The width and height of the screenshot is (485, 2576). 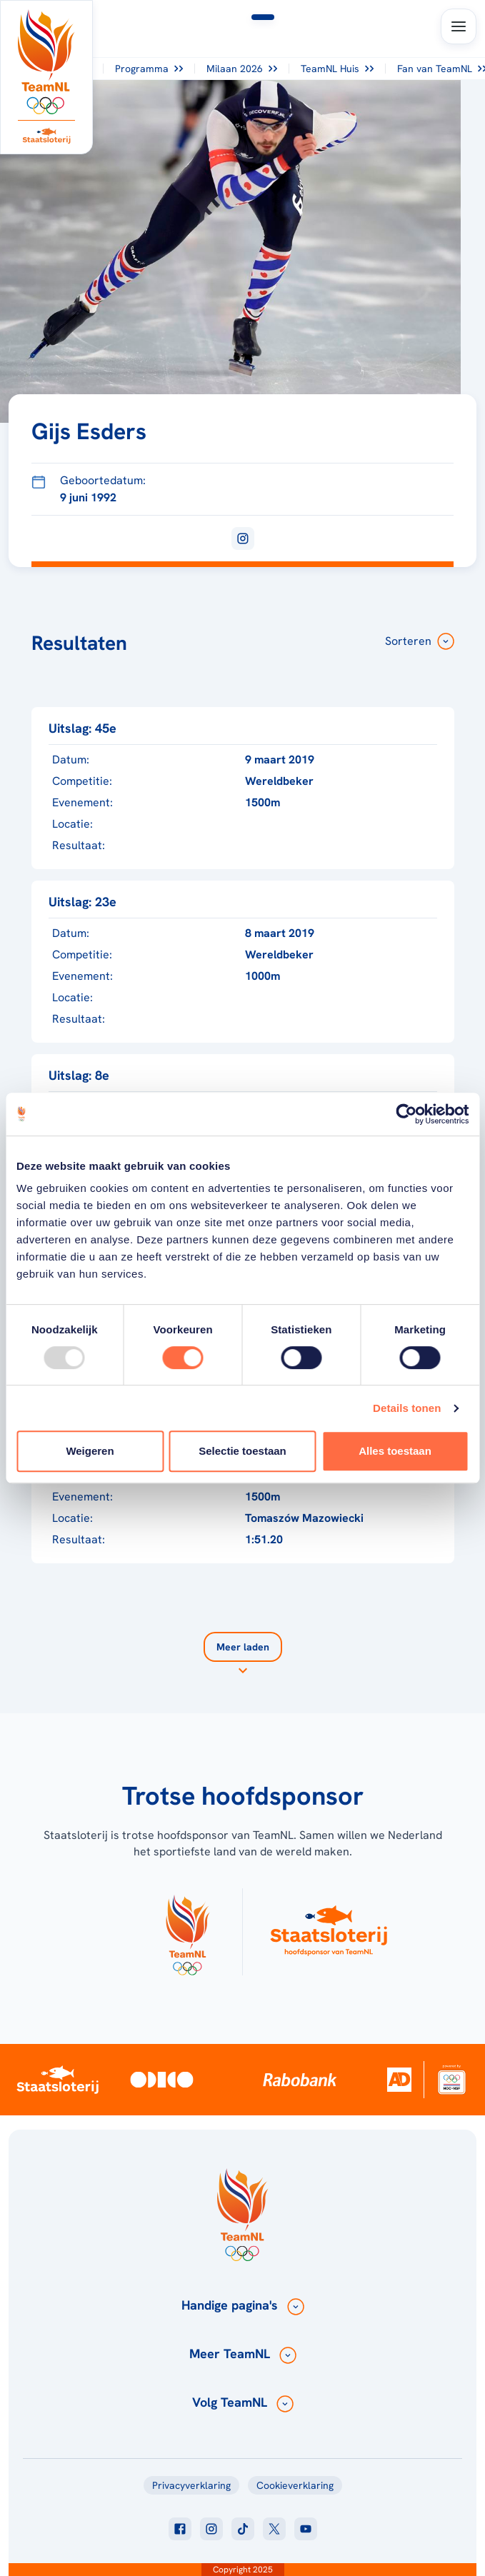 What do you see at coordinates (242, 2528) in the screenshot?
I see `[Klik hier om naar tiktok te gaan]` at bounding box center [242, 2528].